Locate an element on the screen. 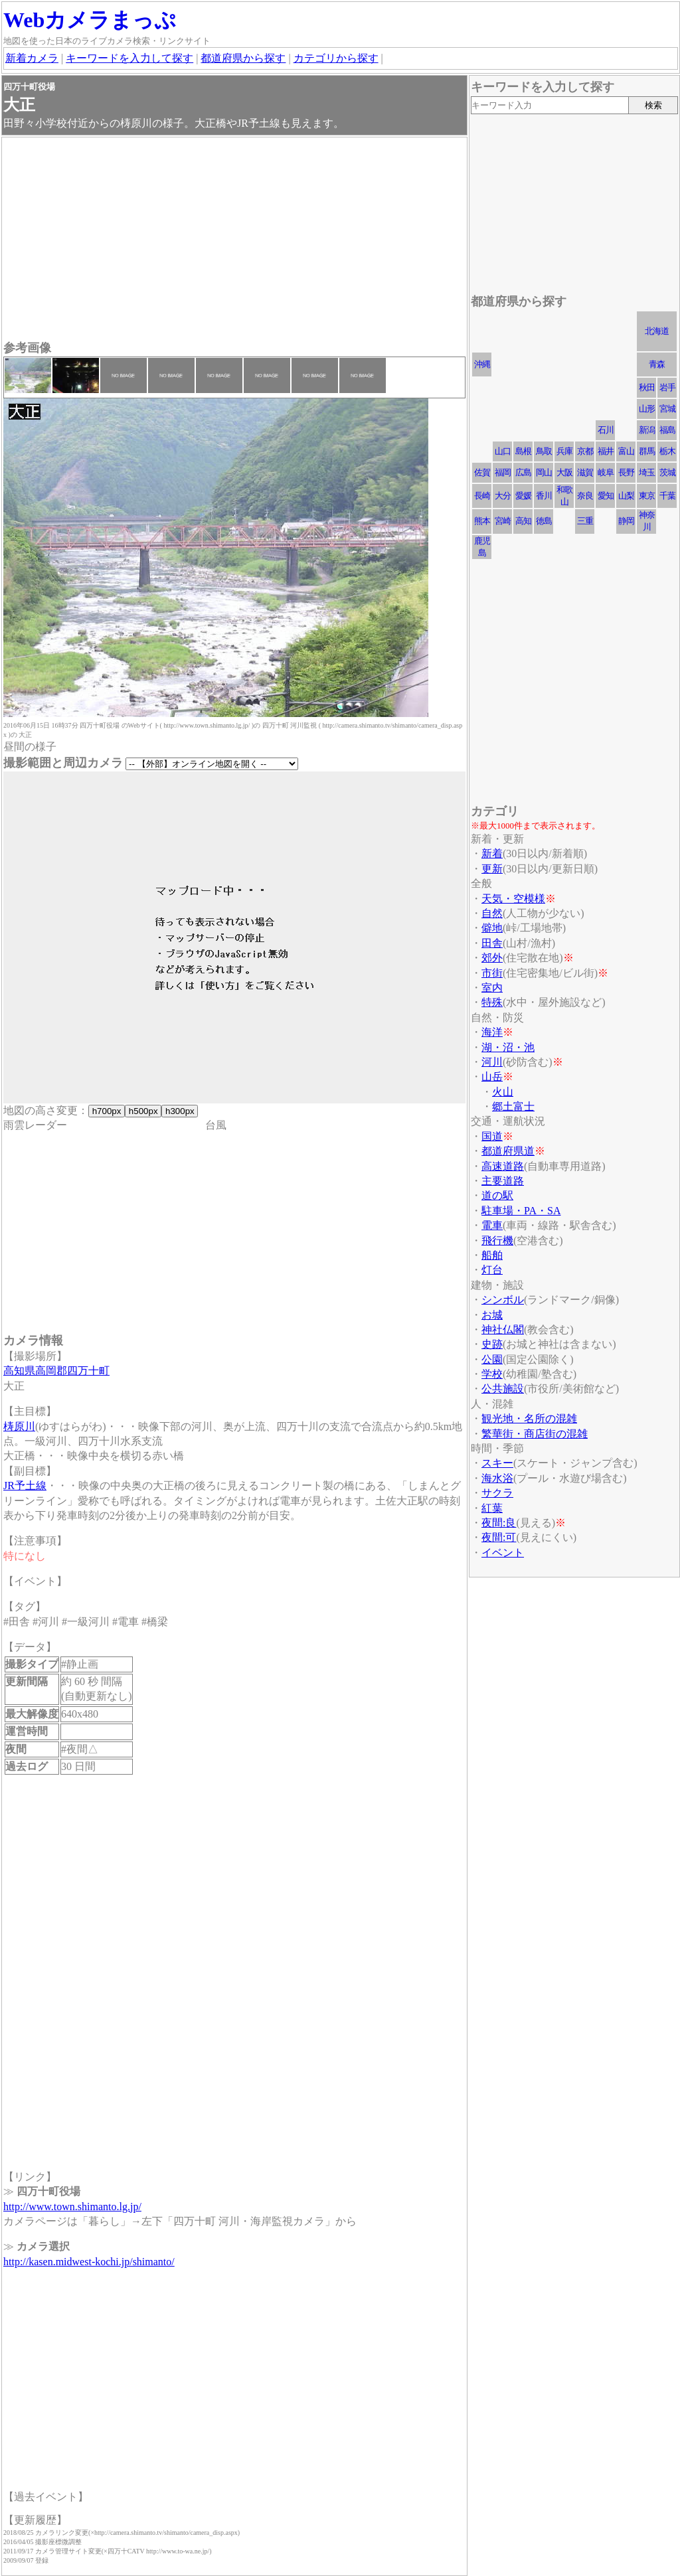 The height and width of the screenshot is (2576, 680). h700px is located at coordinates (107, 1111).